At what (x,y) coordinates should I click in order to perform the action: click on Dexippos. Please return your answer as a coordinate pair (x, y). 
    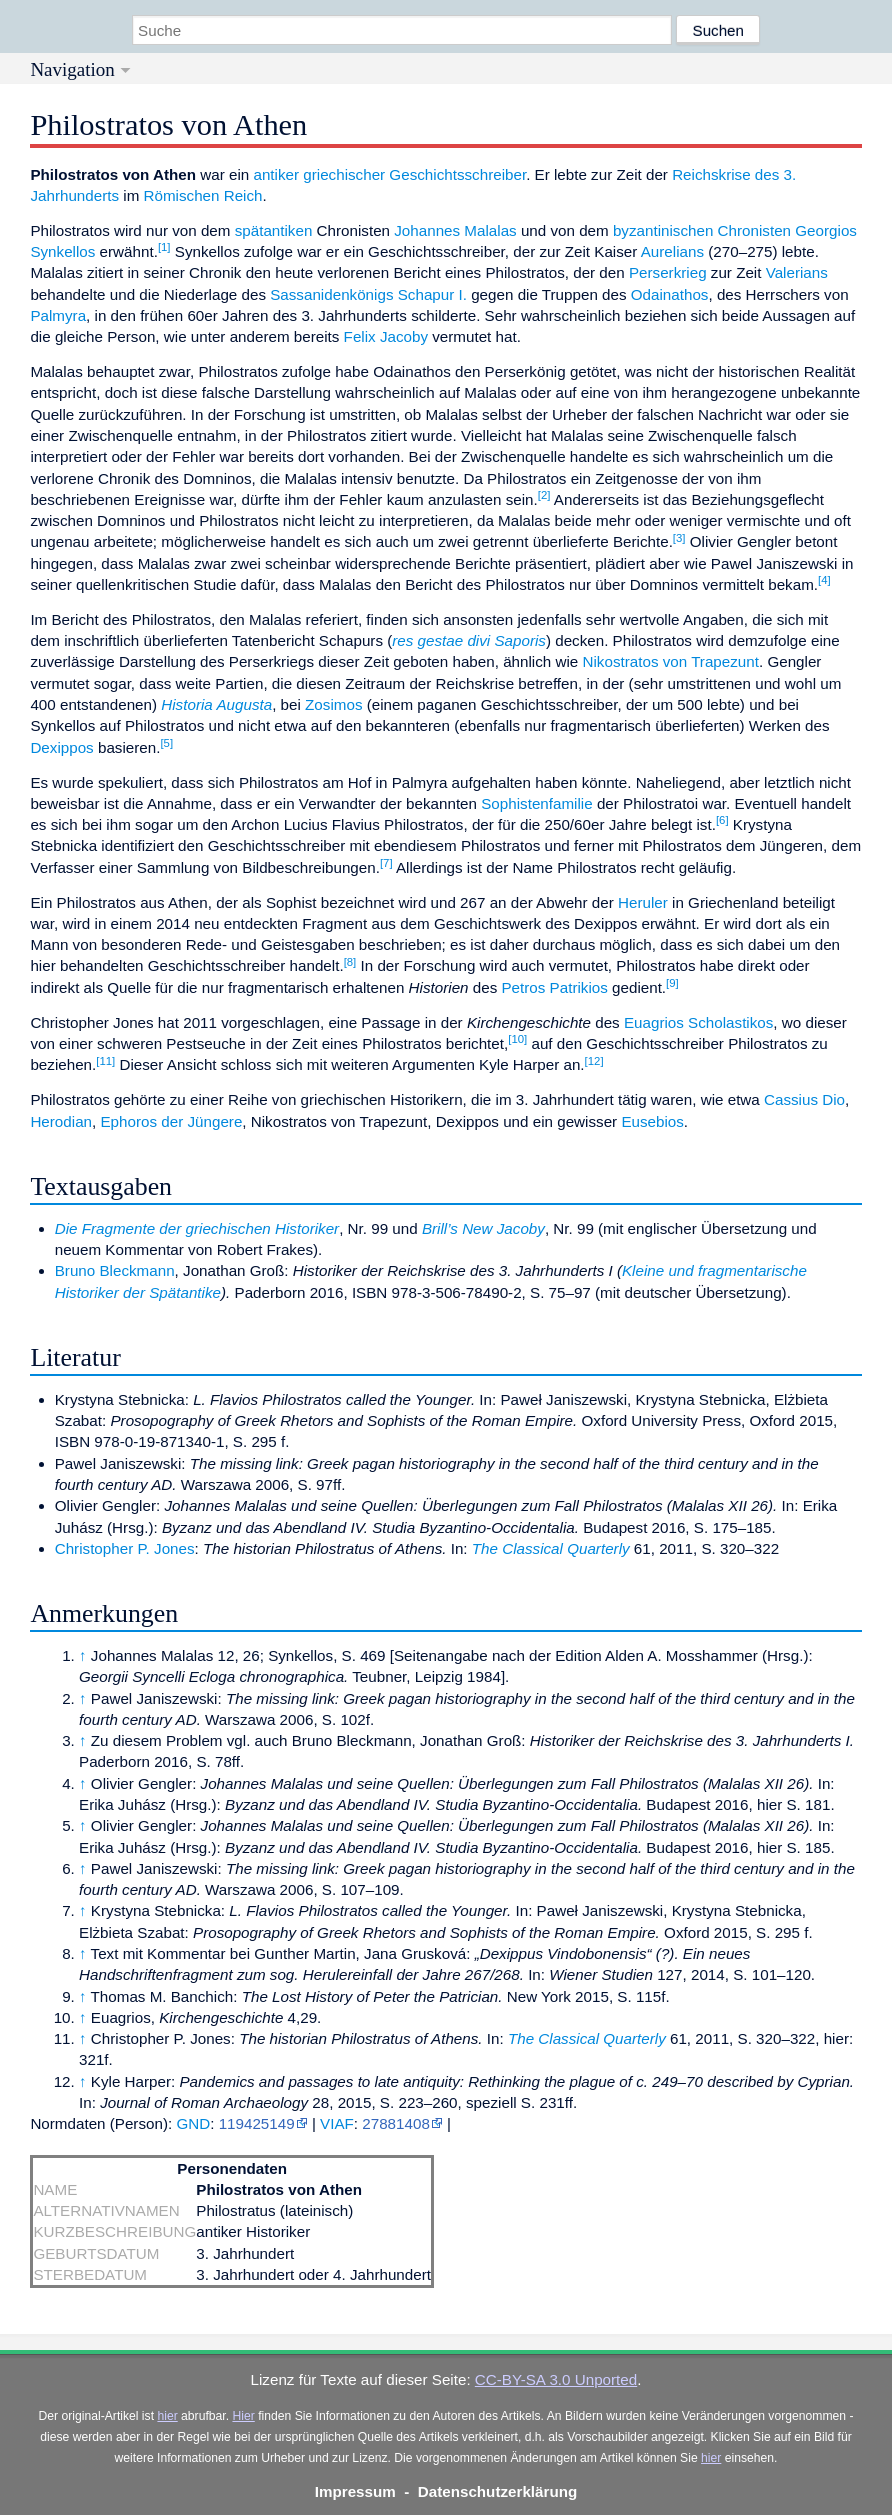
    Looking at the image, I should click on (61, 747).